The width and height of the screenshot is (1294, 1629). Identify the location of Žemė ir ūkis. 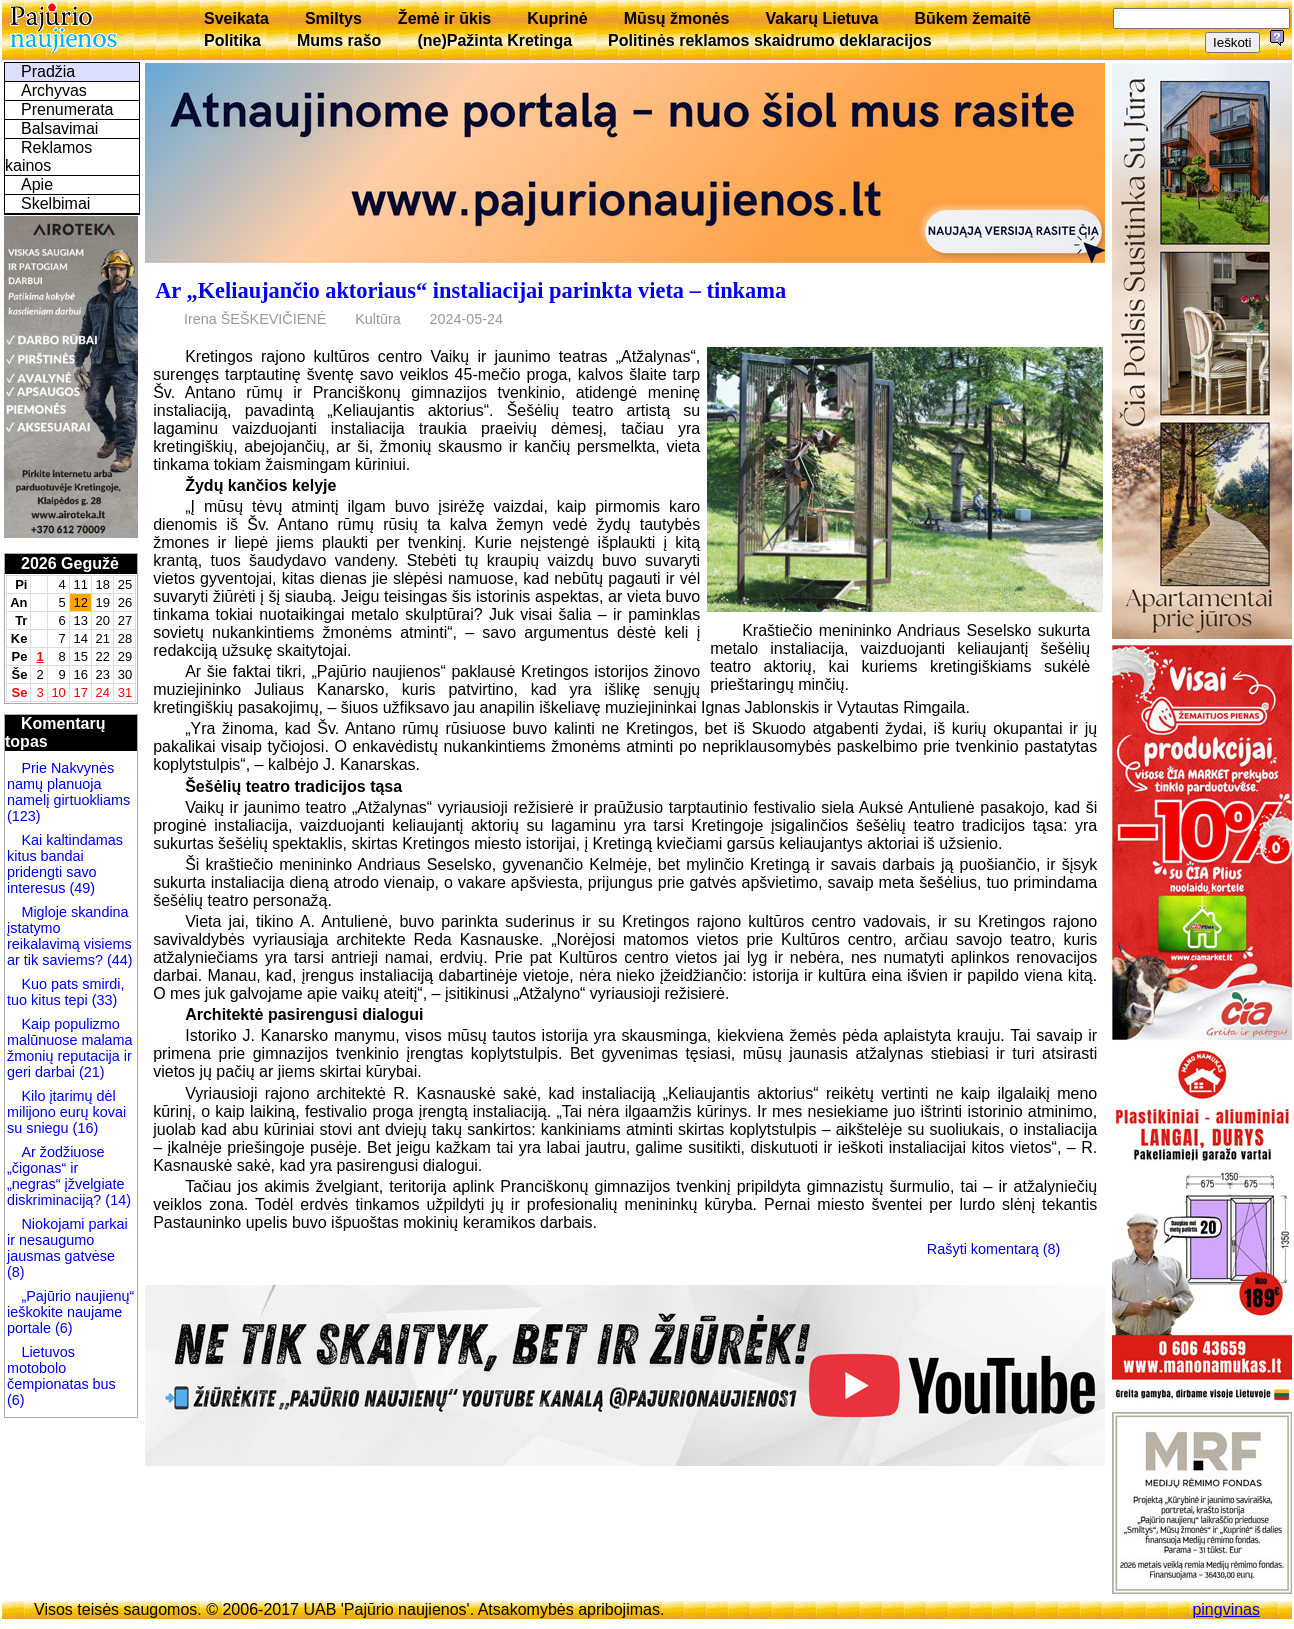
(444, 18).